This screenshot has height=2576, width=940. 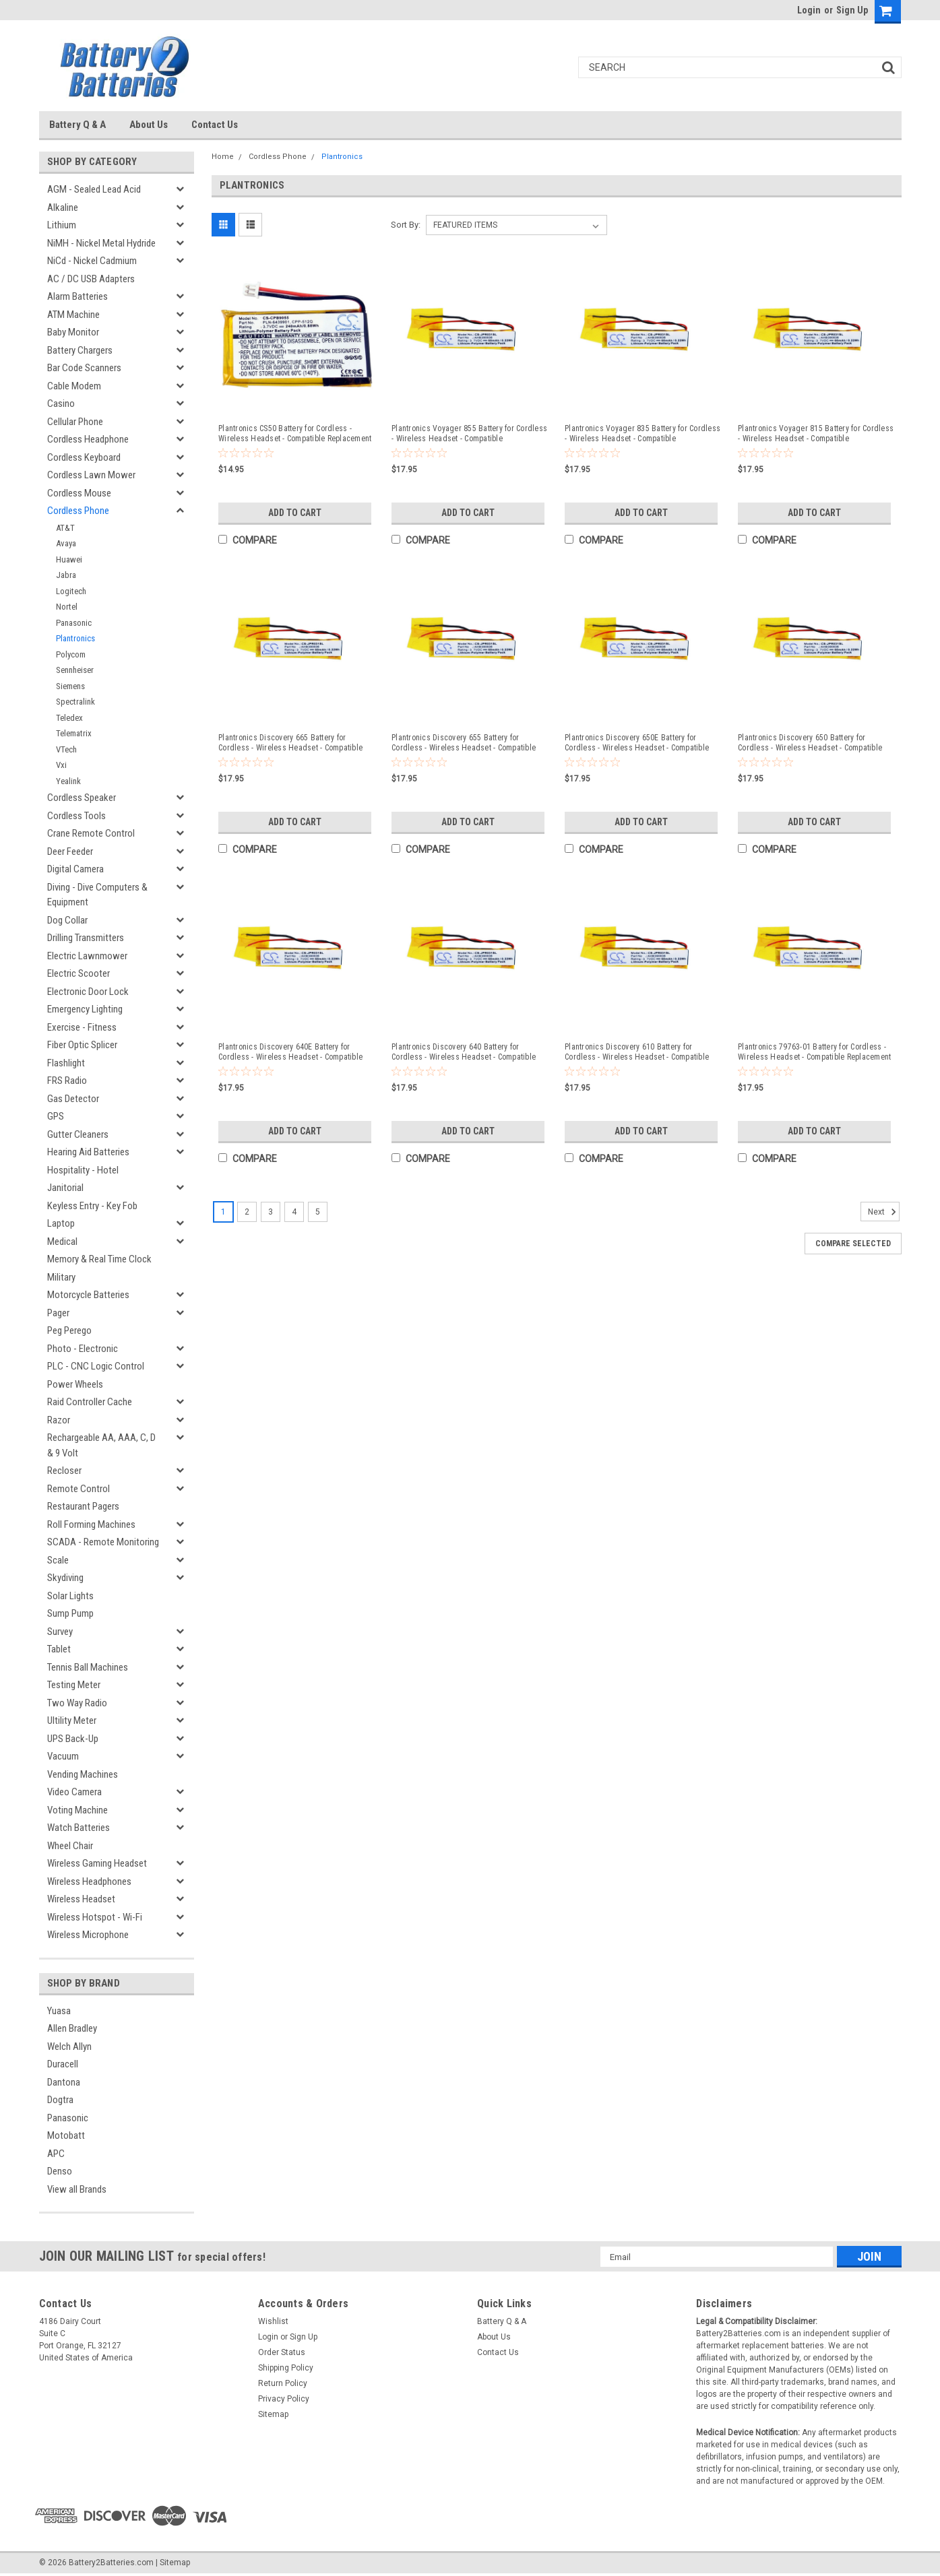 I want to click on Contact Us, so click(x=214, y=125).